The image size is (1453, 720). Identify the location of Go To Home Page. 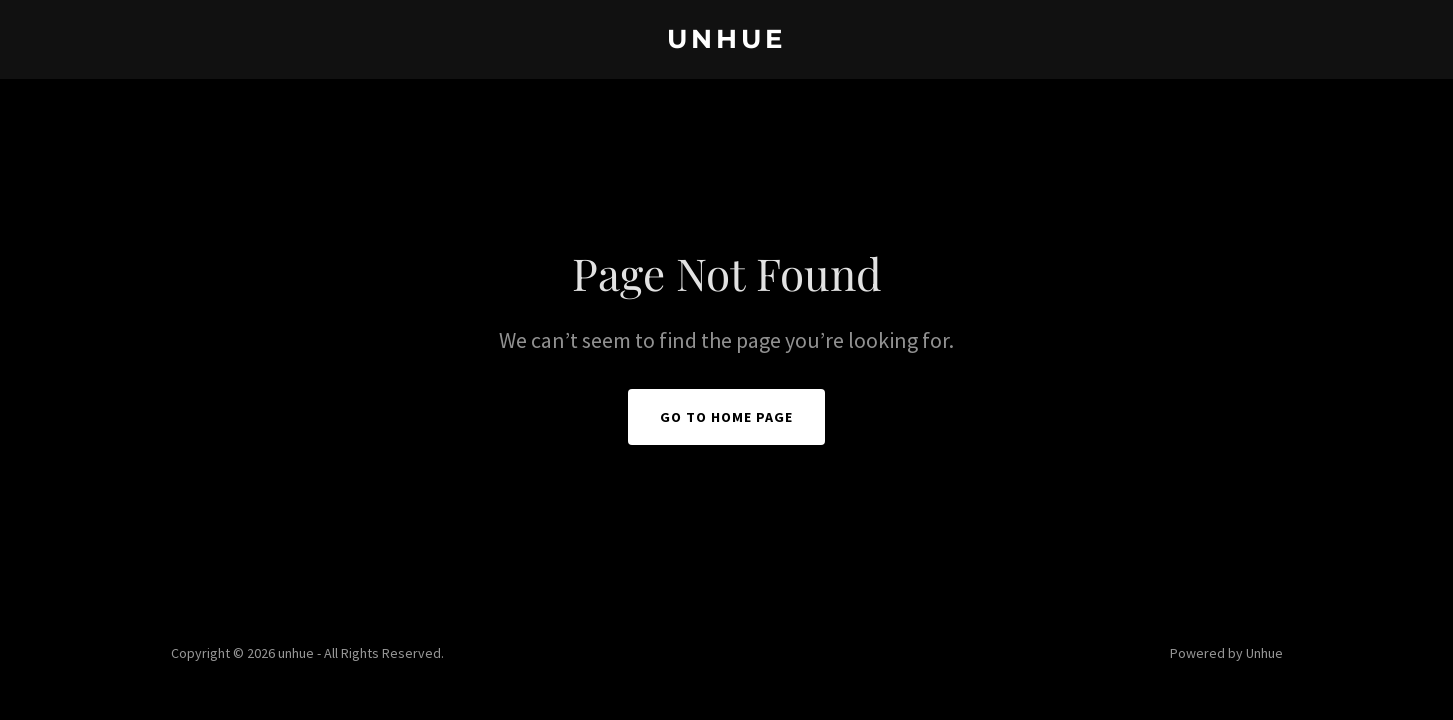
(726, 417).